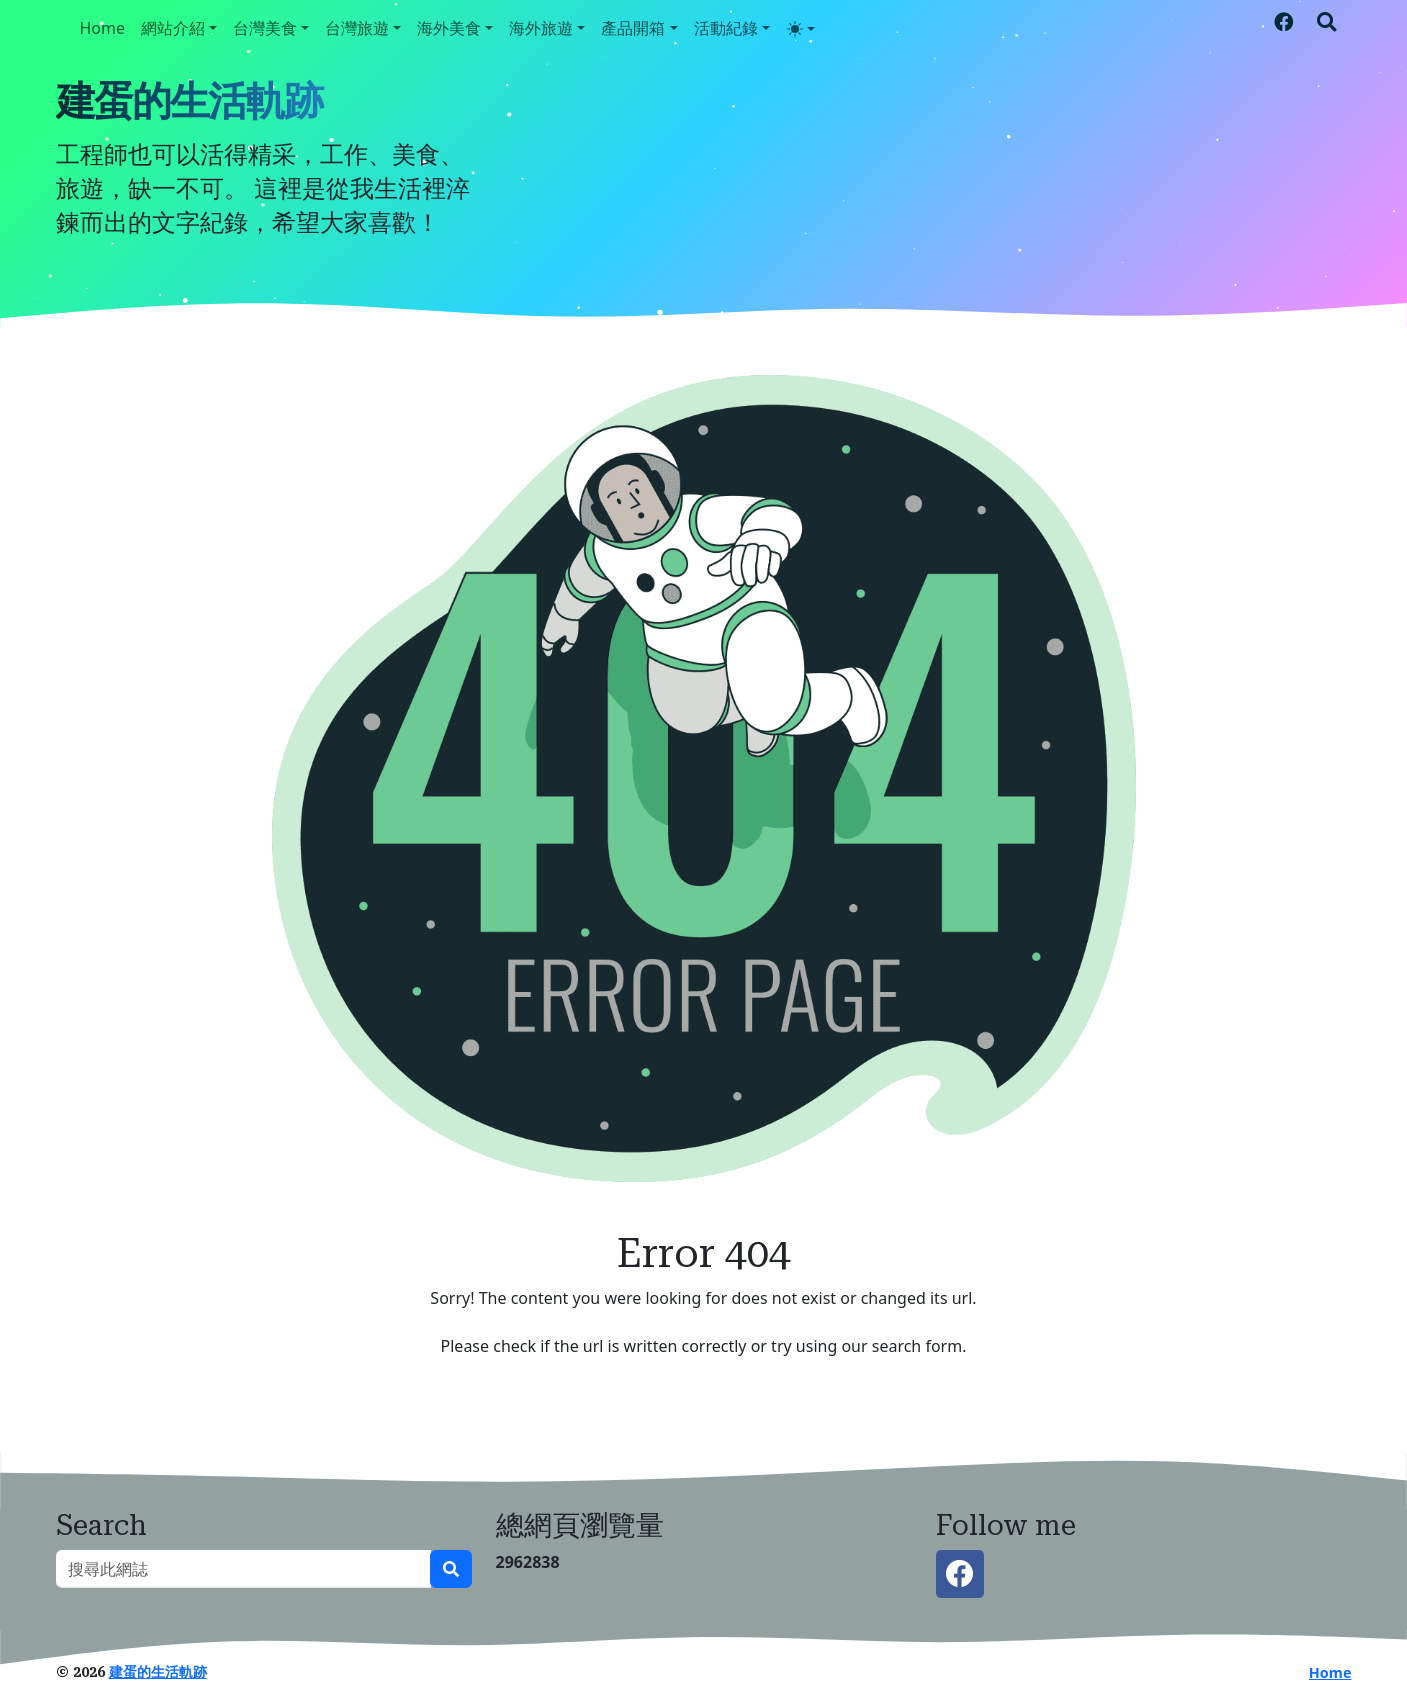  I want to click on 建蛋的生活軌跡, so click(189, 101).